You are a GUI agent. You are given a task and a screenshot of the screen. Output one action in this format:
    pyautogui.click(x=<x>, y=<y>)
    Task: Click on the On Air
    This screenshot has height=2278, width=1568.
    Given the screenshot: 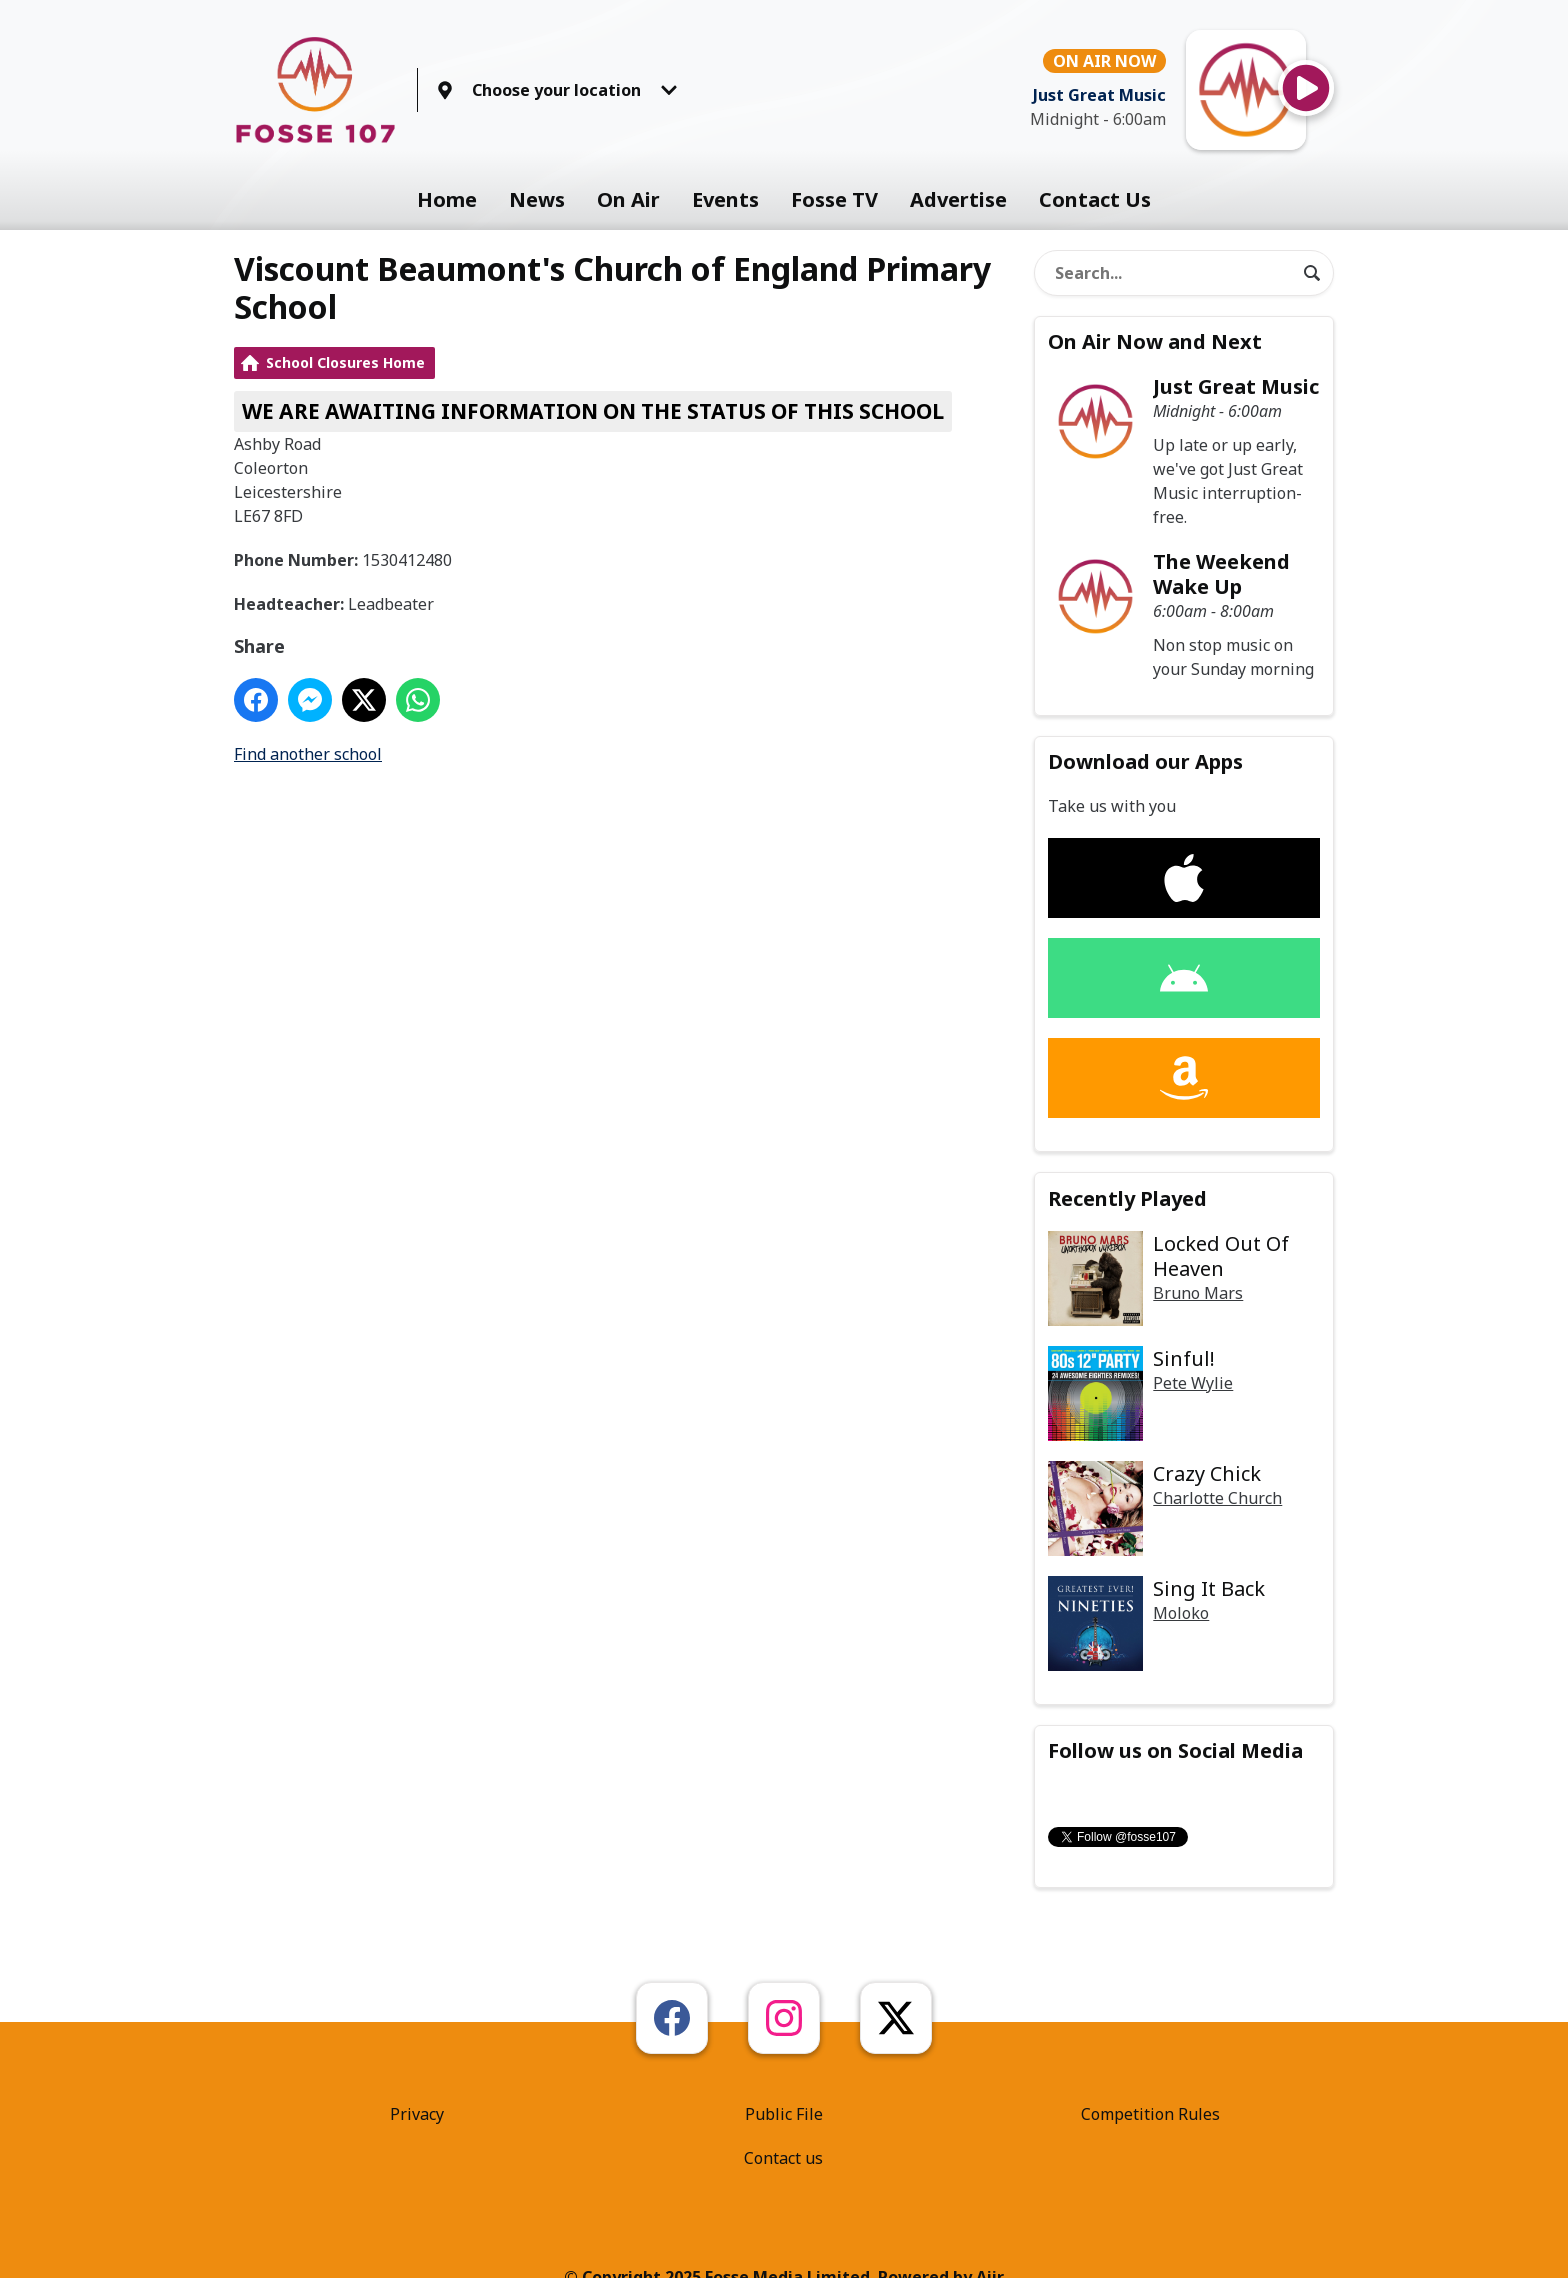 What is the action you would take?
    pyautogui.click(x=628, y=199)
    